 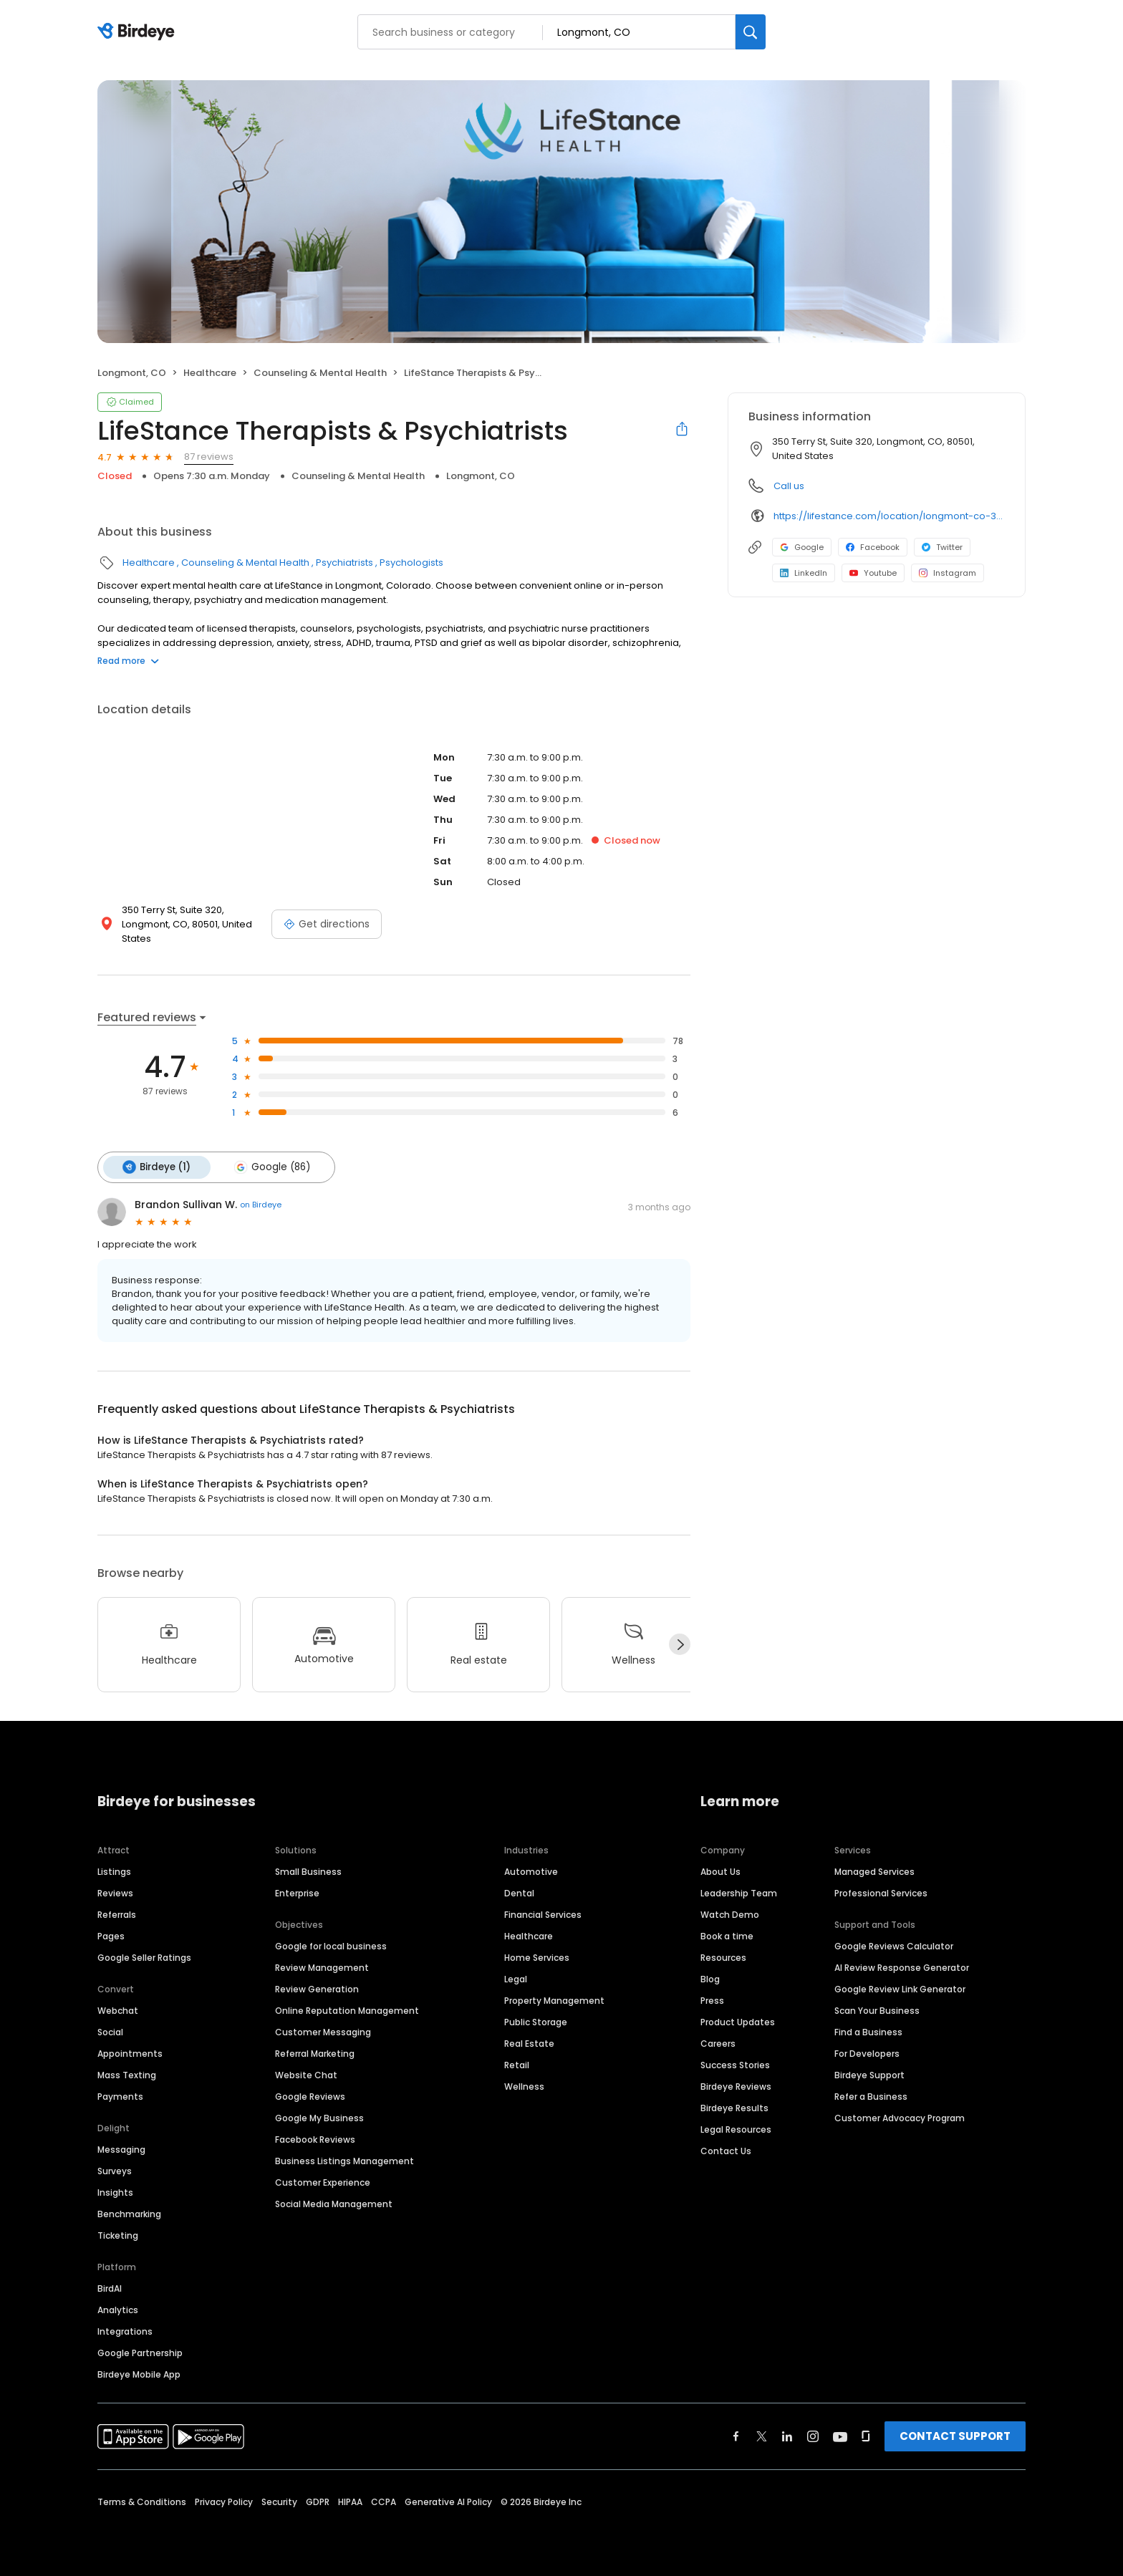 What do you see at coordinates (761, 2435) in the screenshot?
I see `[Find Birdeye on twitter]` at bounding box center [761, 2435].